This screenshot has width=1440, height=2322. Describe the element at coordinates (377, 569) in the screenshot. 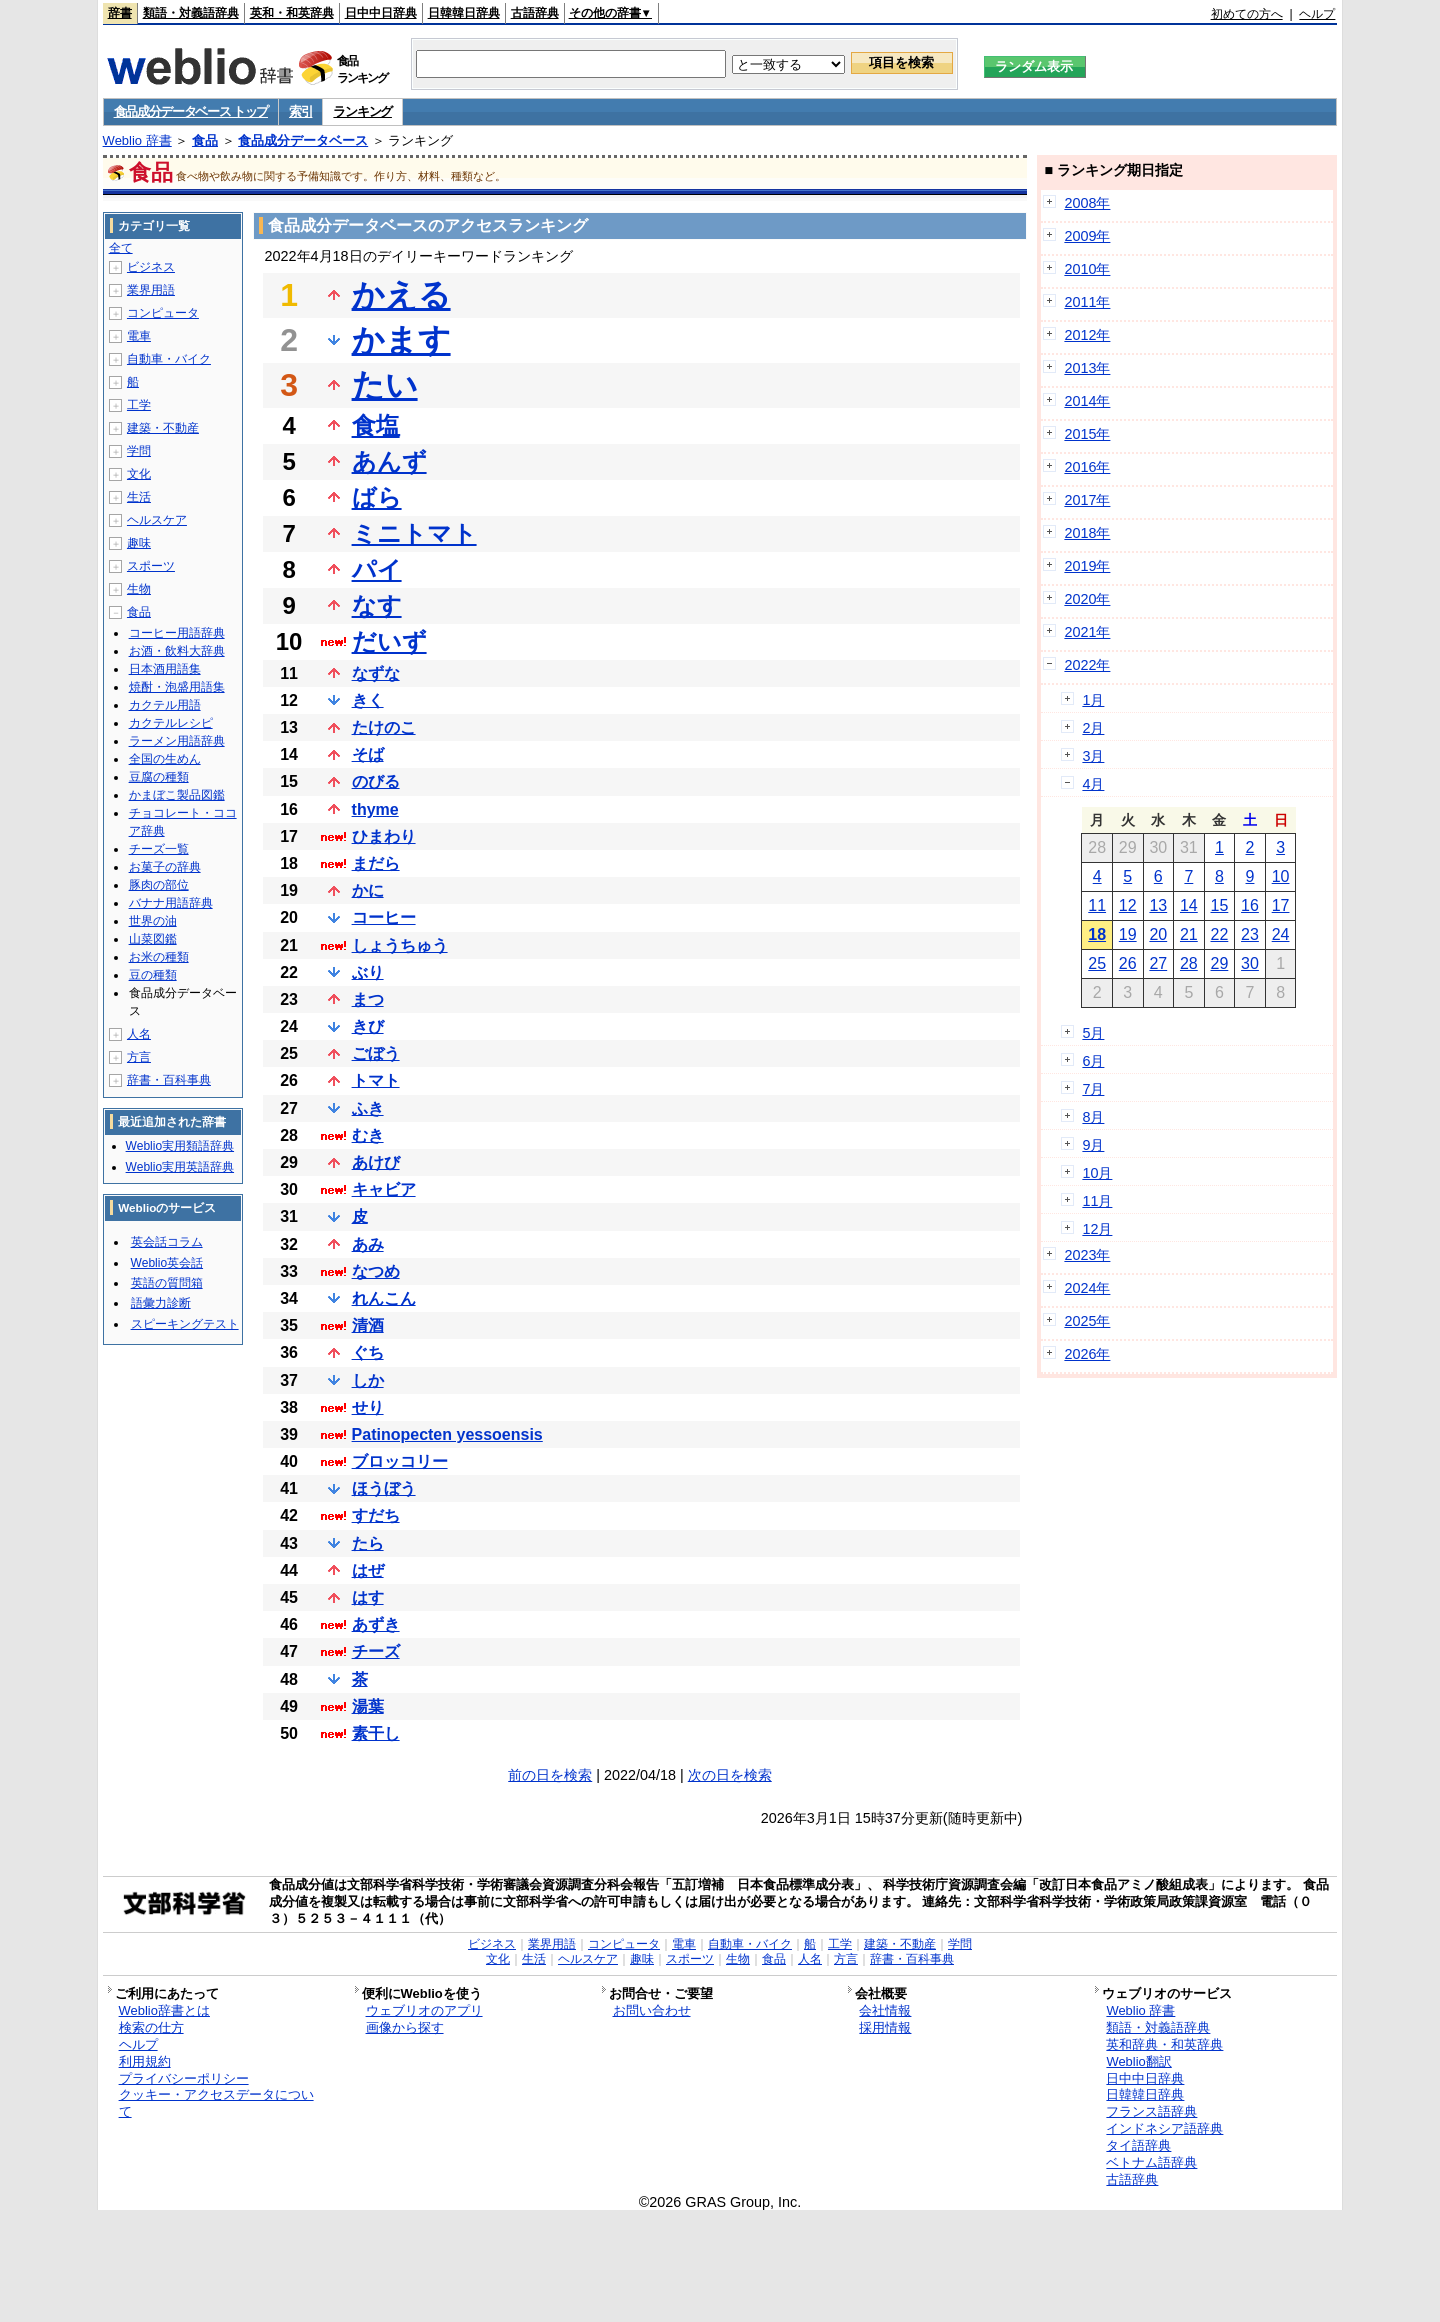

I see `パイ` at that location.